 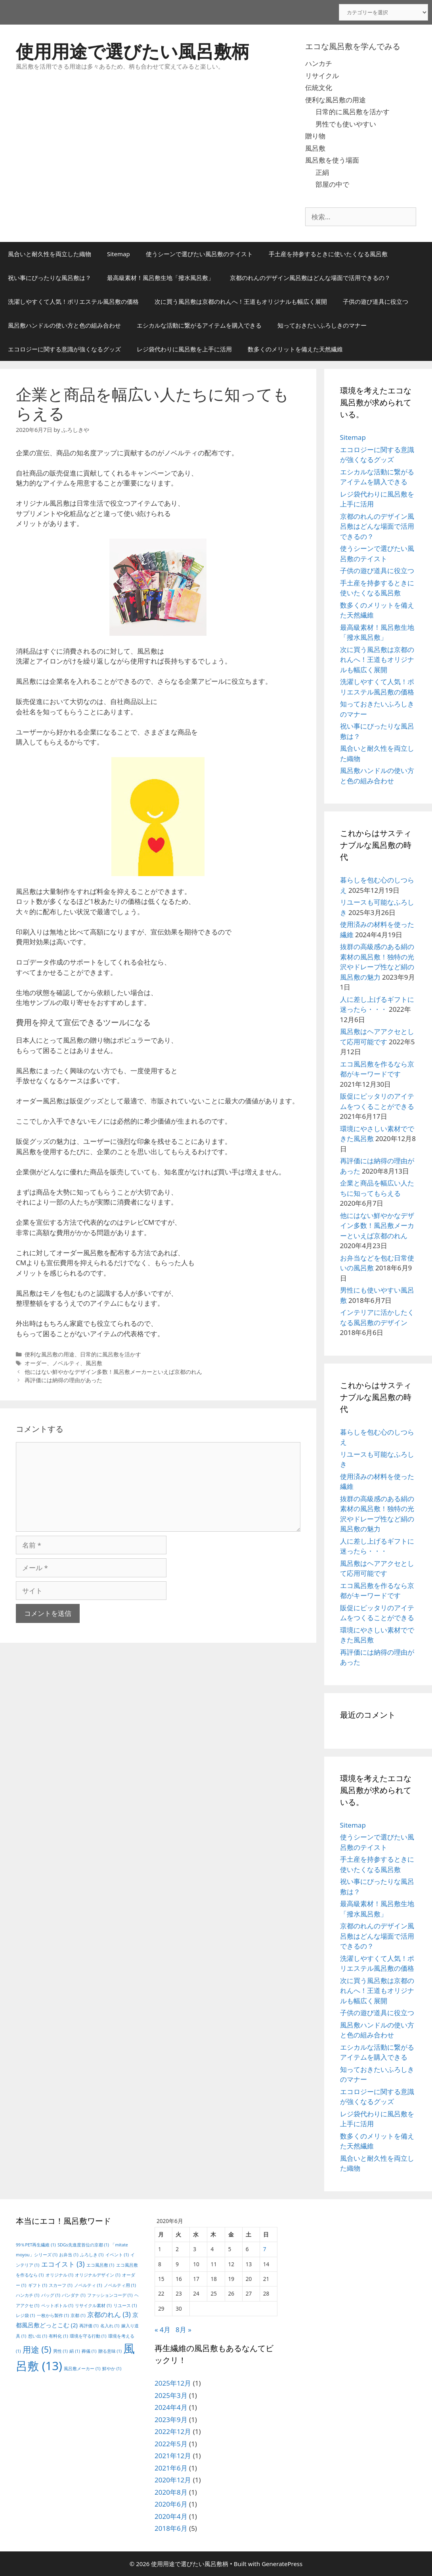 I want to click on 想い出 [想い出 (1個の項目)], so click(x=37, y=2336).